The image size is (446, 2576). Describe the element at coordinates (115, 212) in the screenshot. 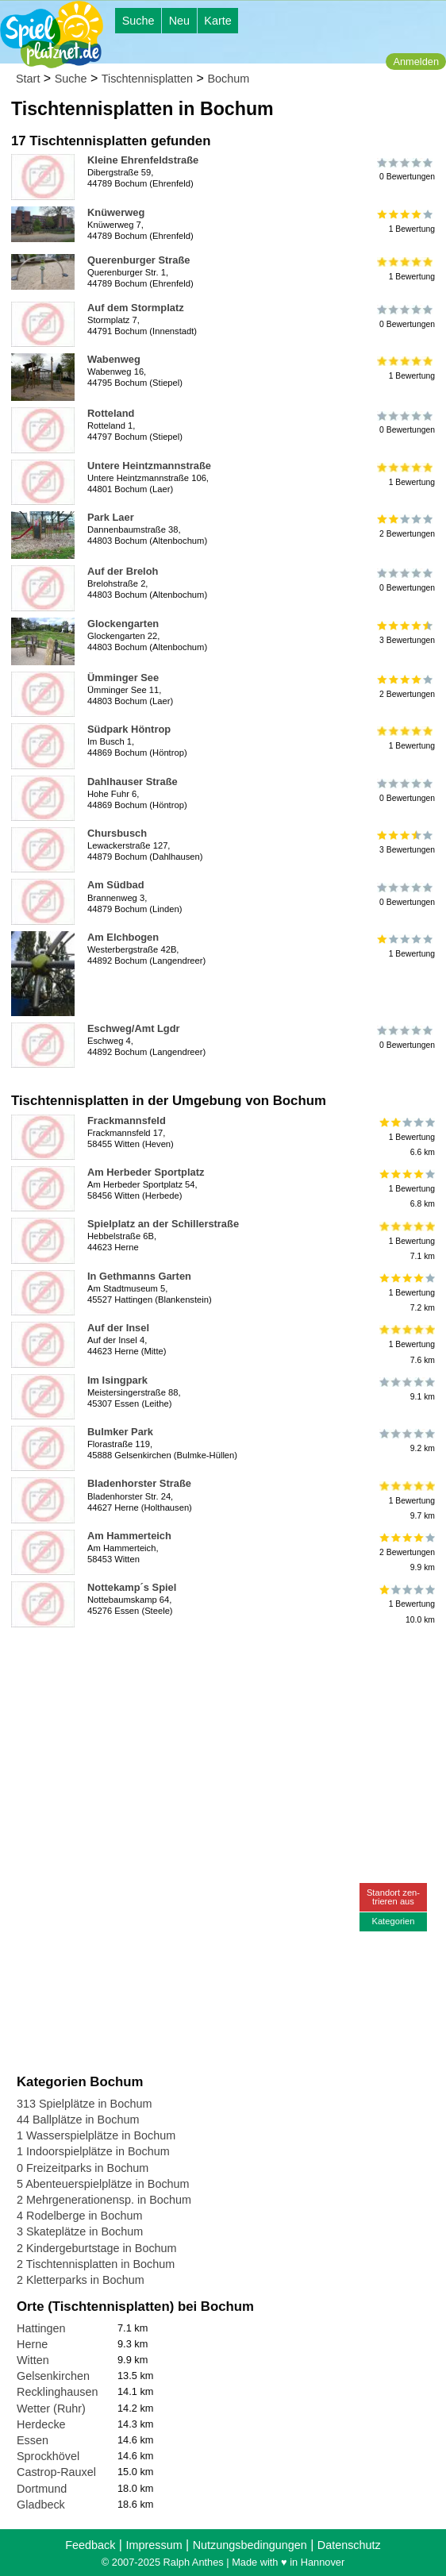

I see `Knüwerweg` at that location.